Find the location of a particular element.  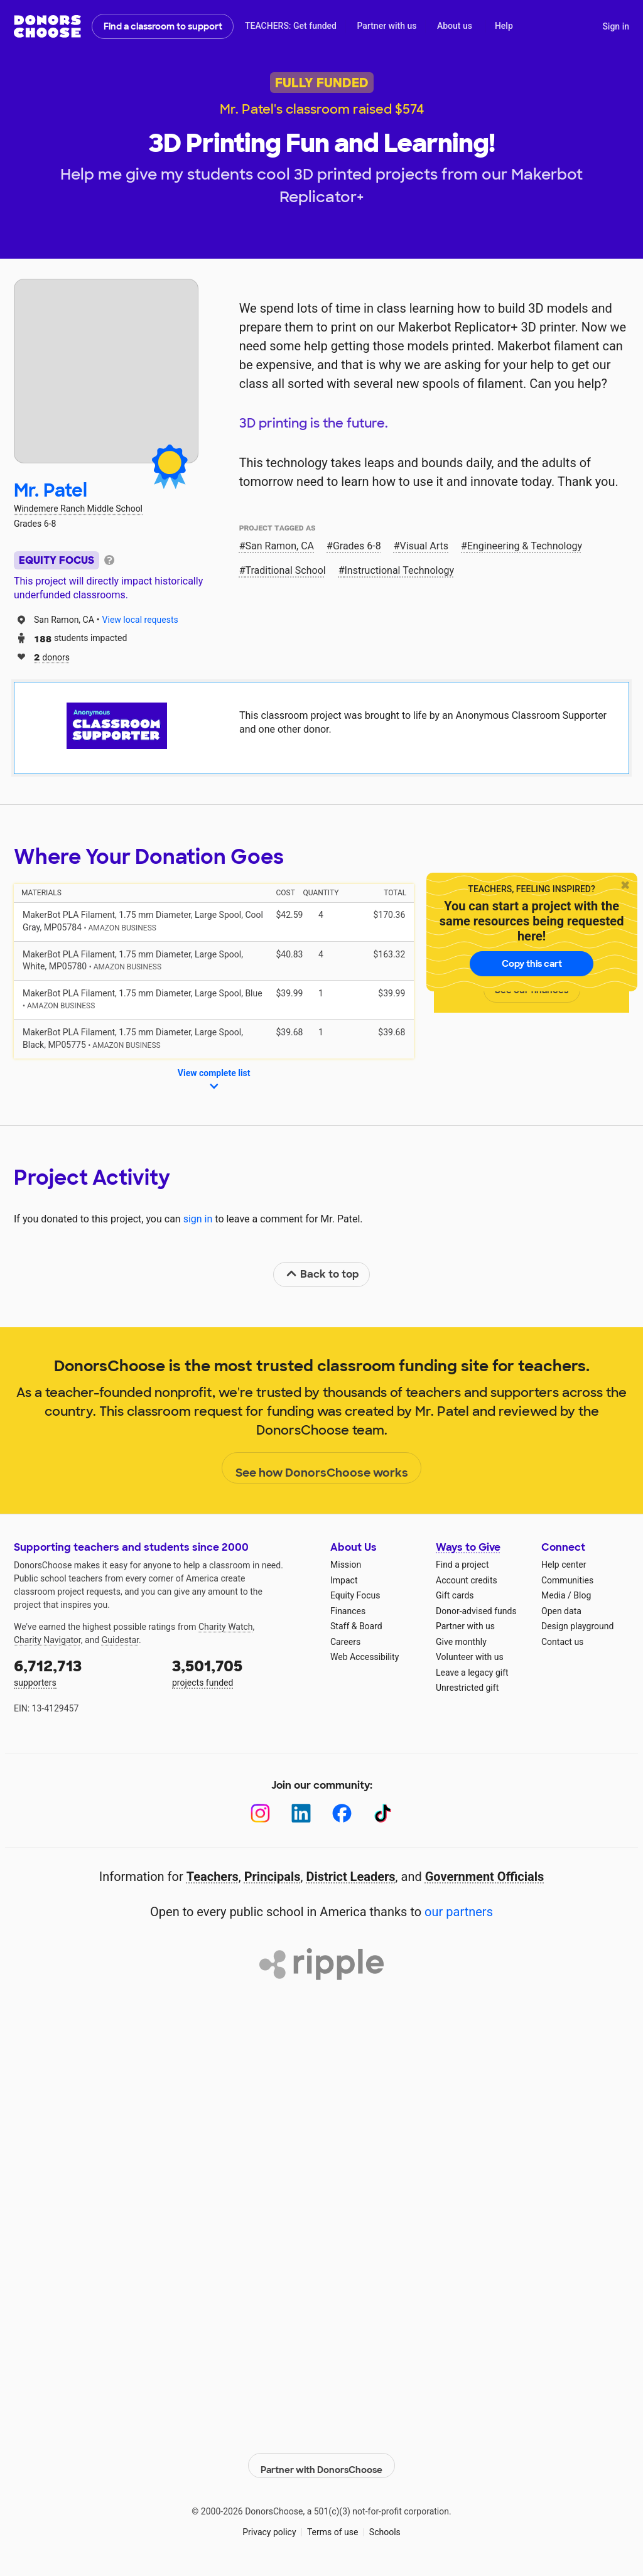

District Leaders is located at coordinates (351, 1876).